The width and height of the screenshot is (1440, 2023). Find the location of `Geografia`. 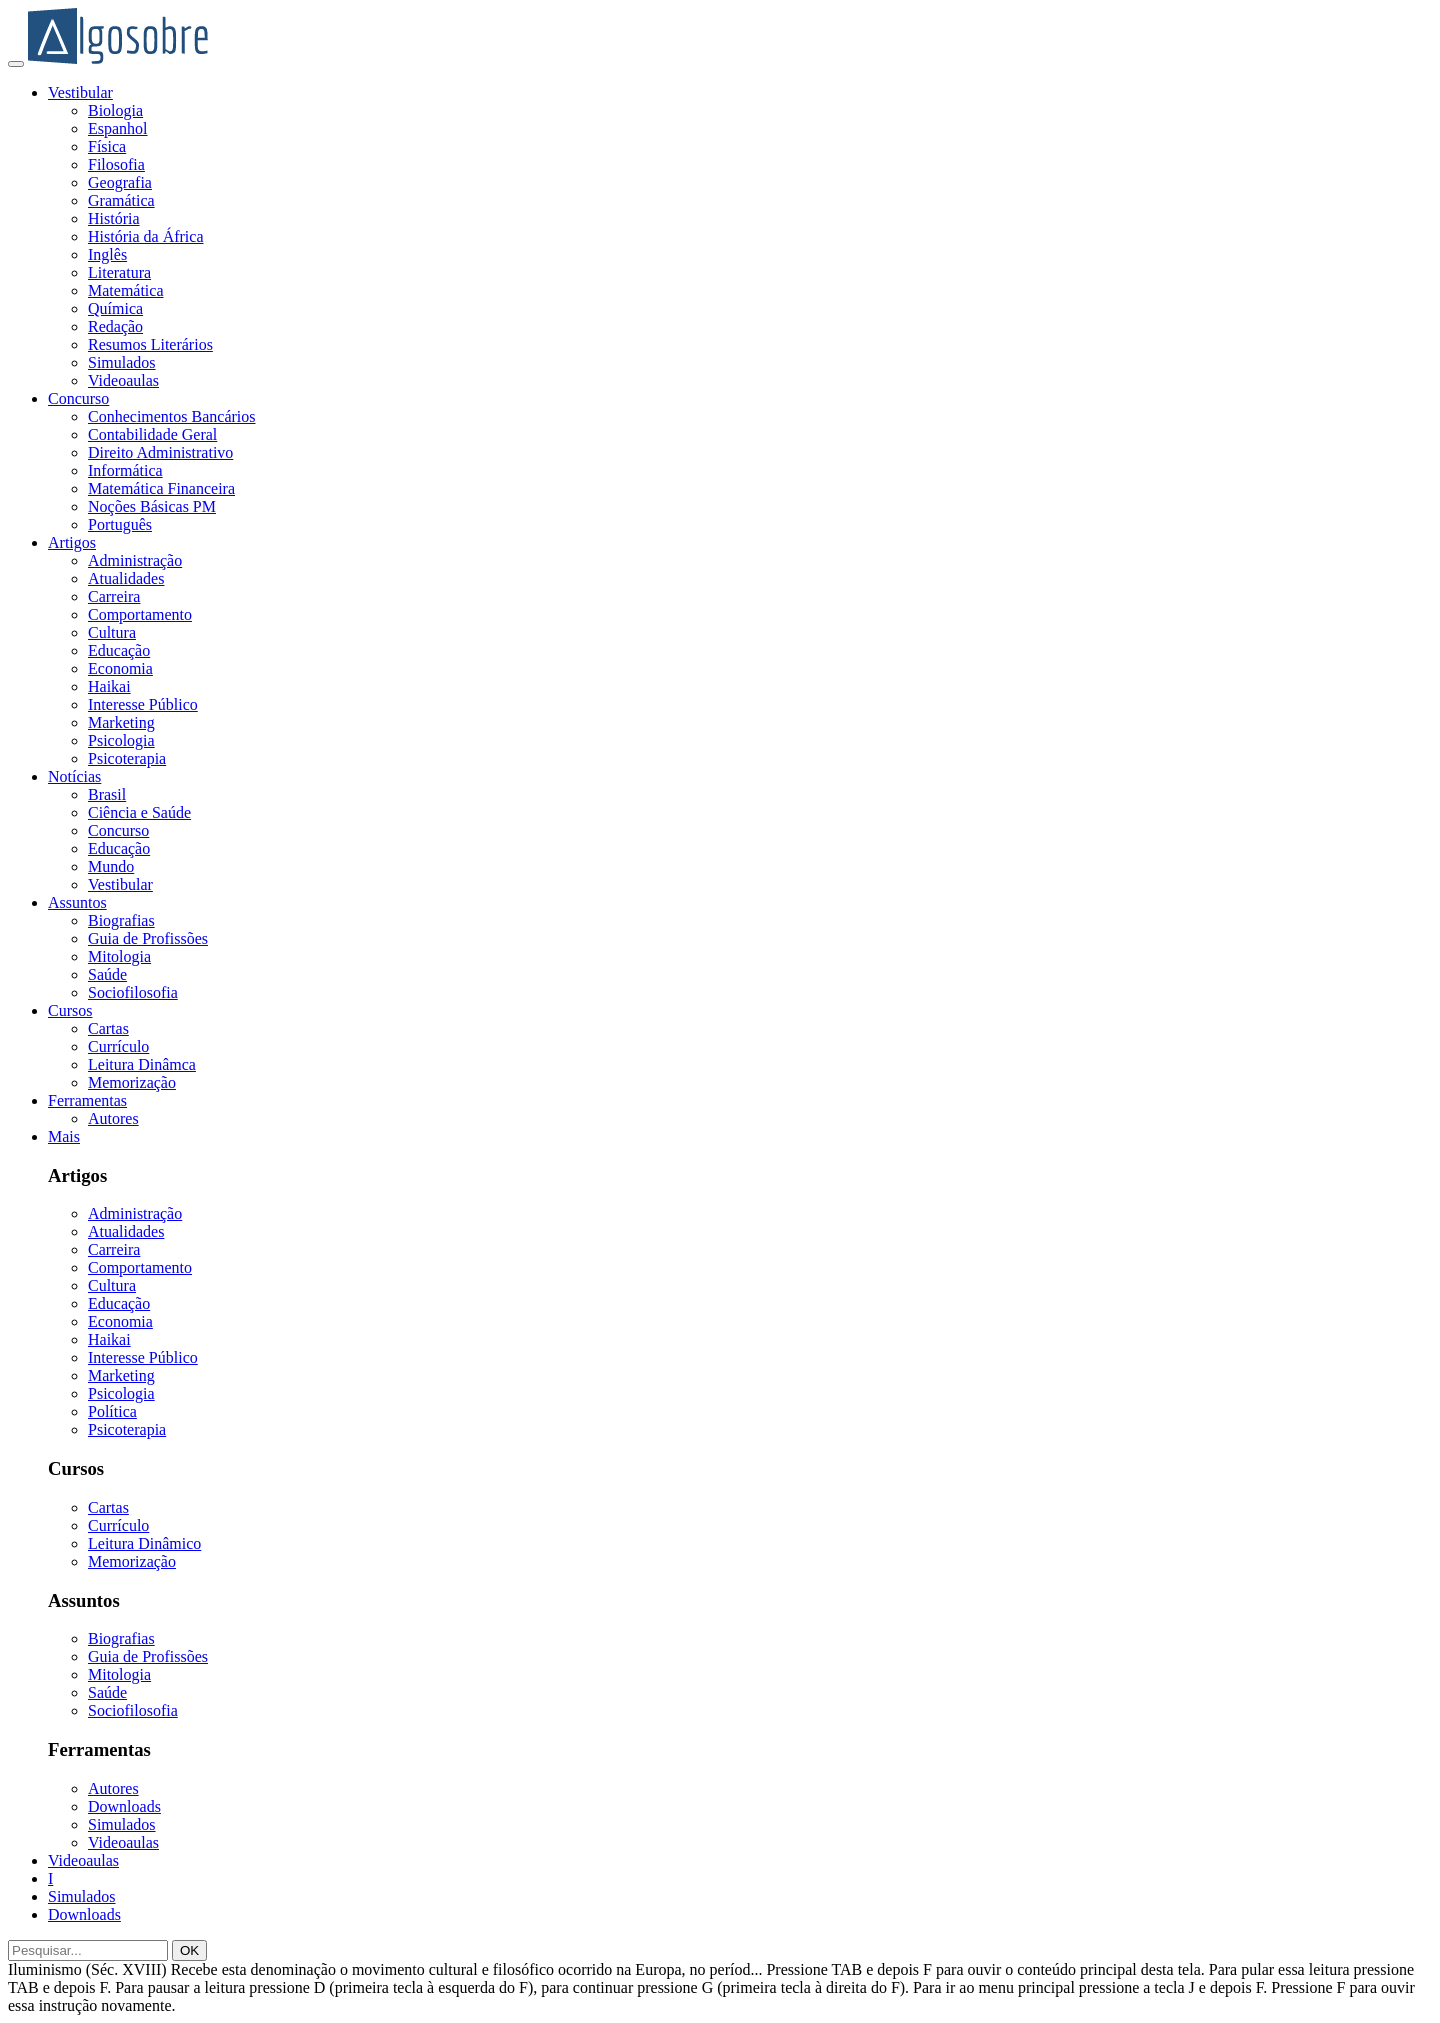

Geografia is located at coordinates (120, 182).